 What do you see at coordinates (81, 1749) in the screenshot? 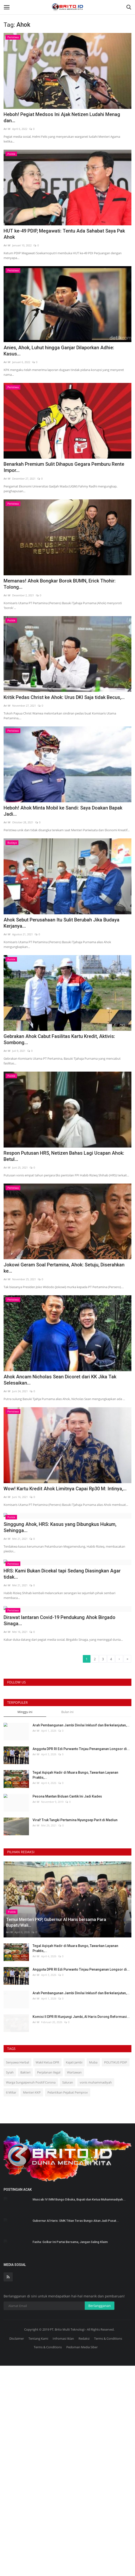
I see `Anggota DPR RI Edi Purwanto Tinjau Penanganan Longsor di...` at bounding box center [81, 1749].